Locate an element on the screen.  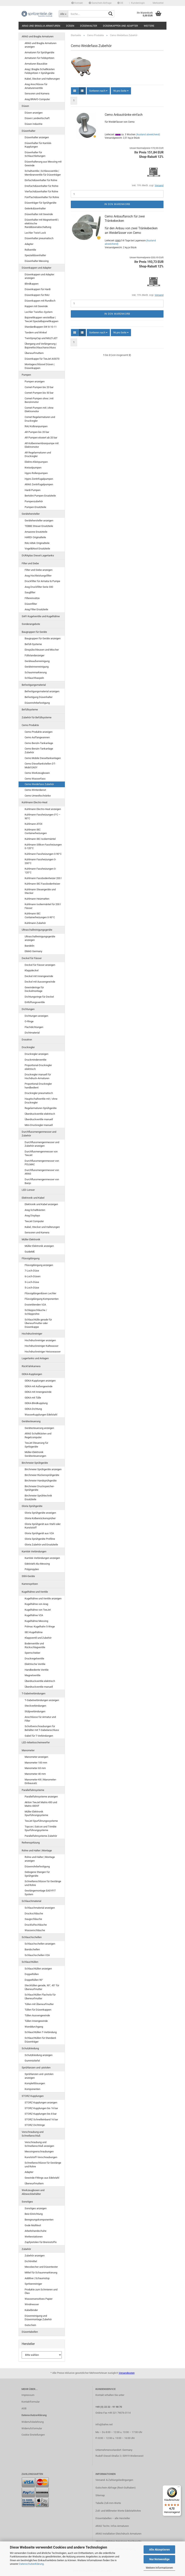
Stecktüllen gerade, 90°, 45° für Überwurfmutter is located at coordinates (42, 1987).